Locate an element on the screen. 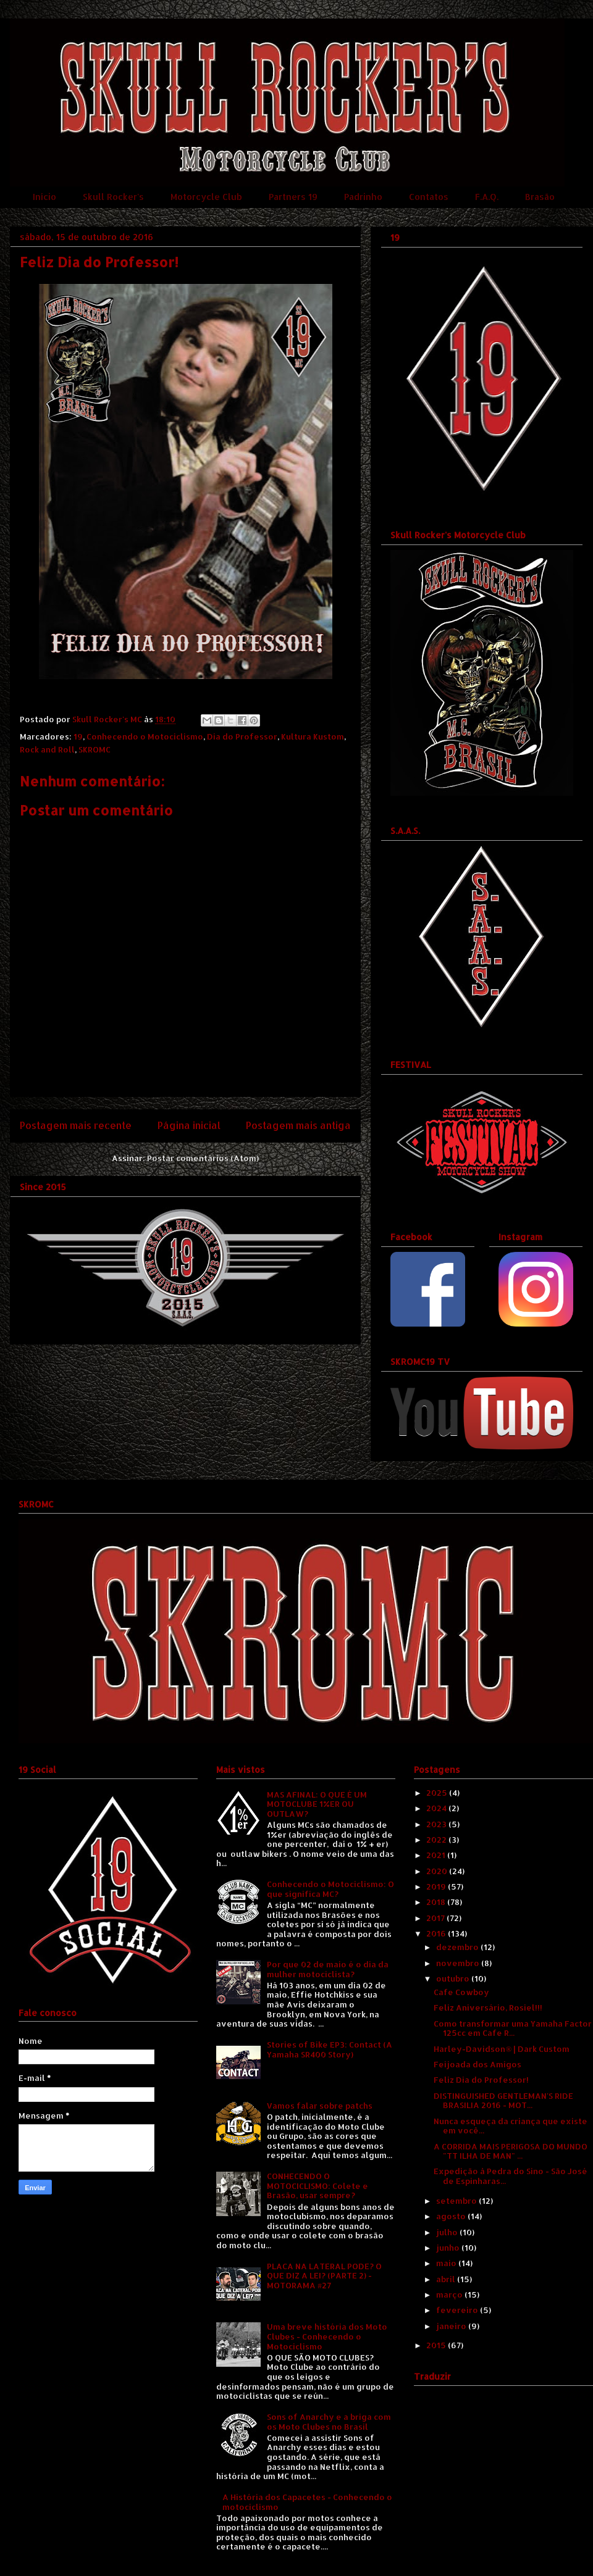  Skull Rocker's is located at coordinates (113, 196).